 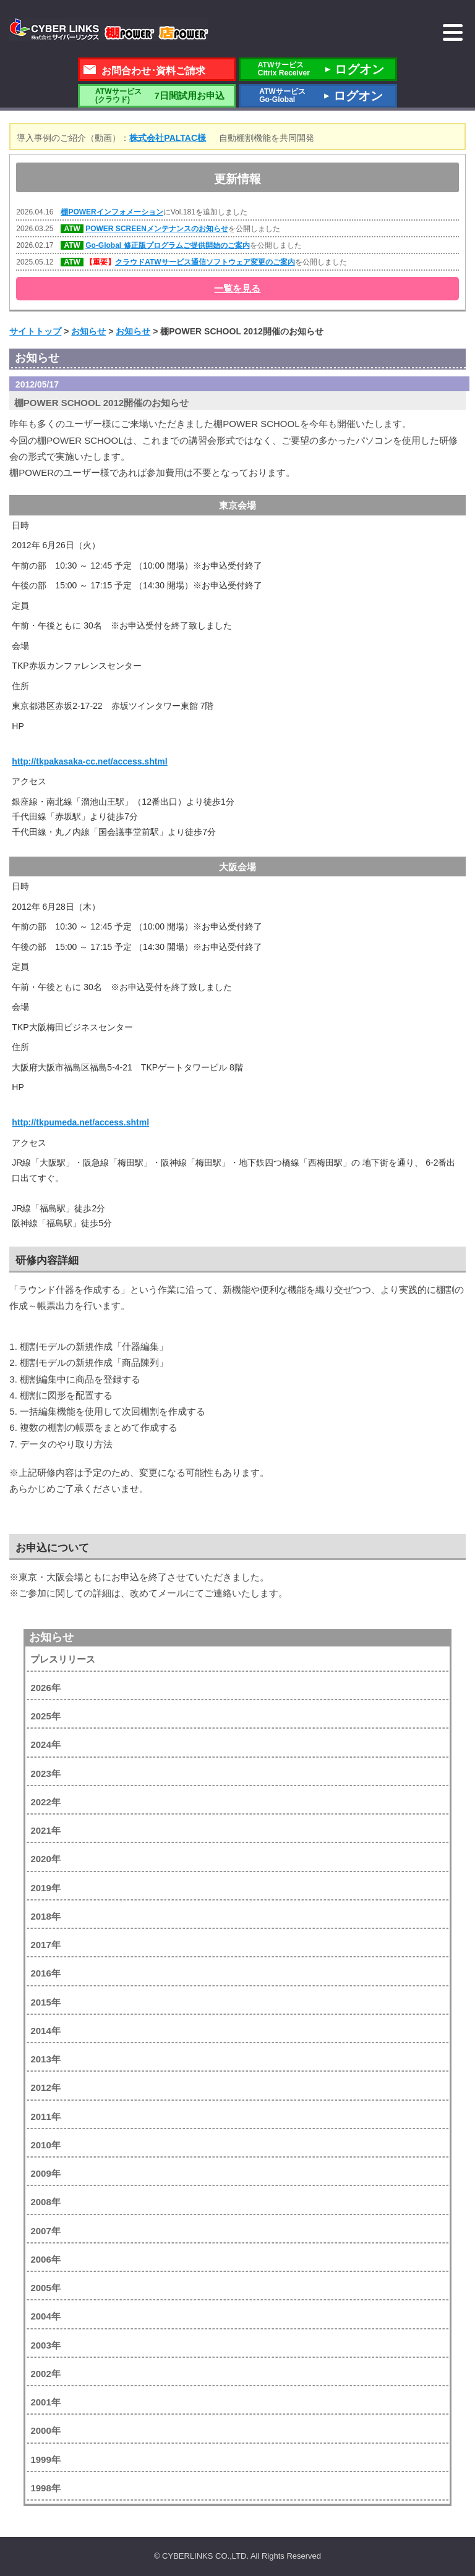 What do you see at coordinates (62, 1659) in the screenshot?
I see `プレスリリース` at bounding box center [62, 1659].